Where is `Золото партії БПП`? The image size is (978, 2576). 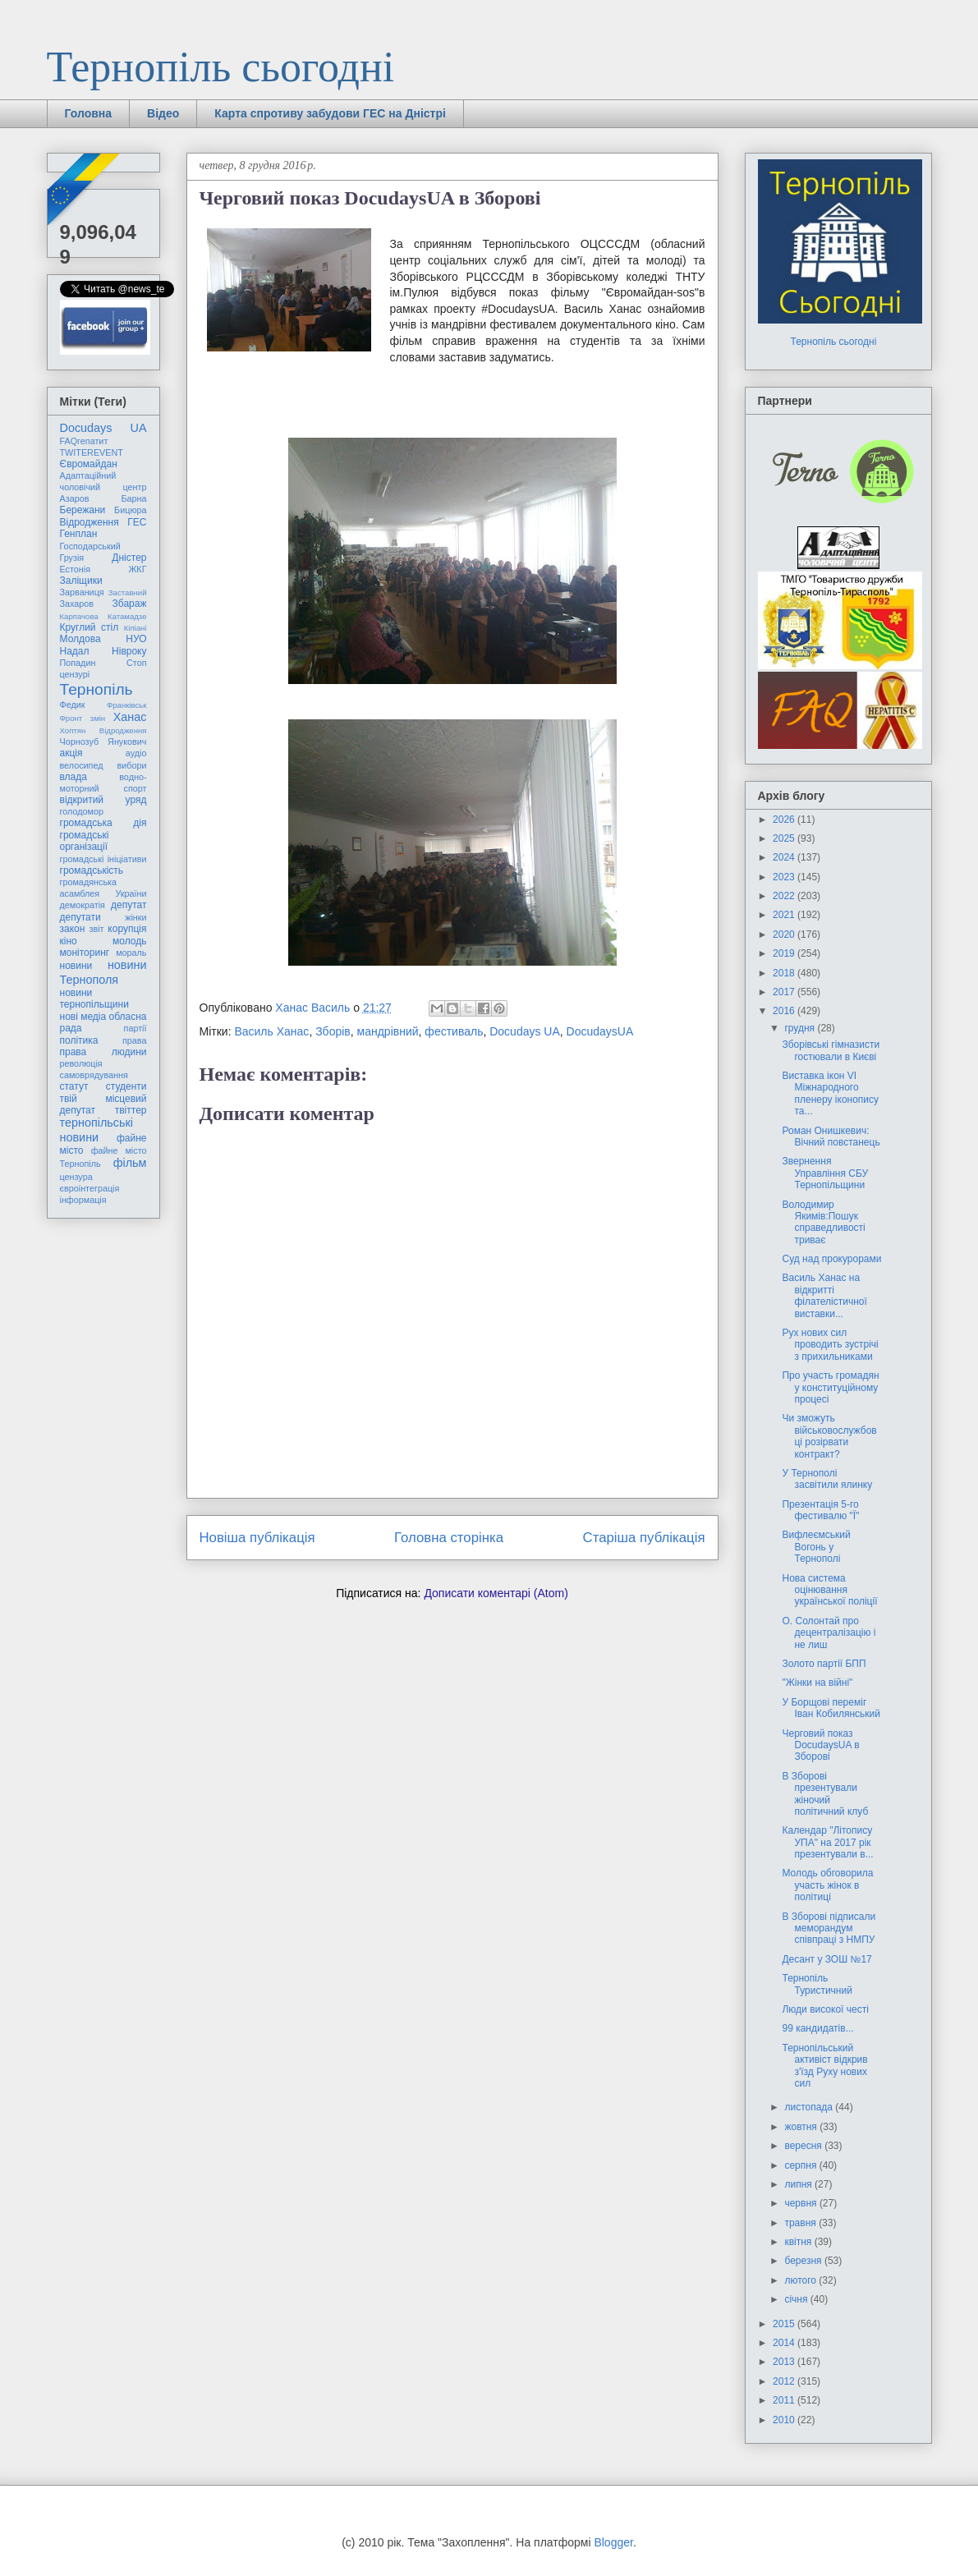 Золото партії БПП is located at coordinates (824, 1663).